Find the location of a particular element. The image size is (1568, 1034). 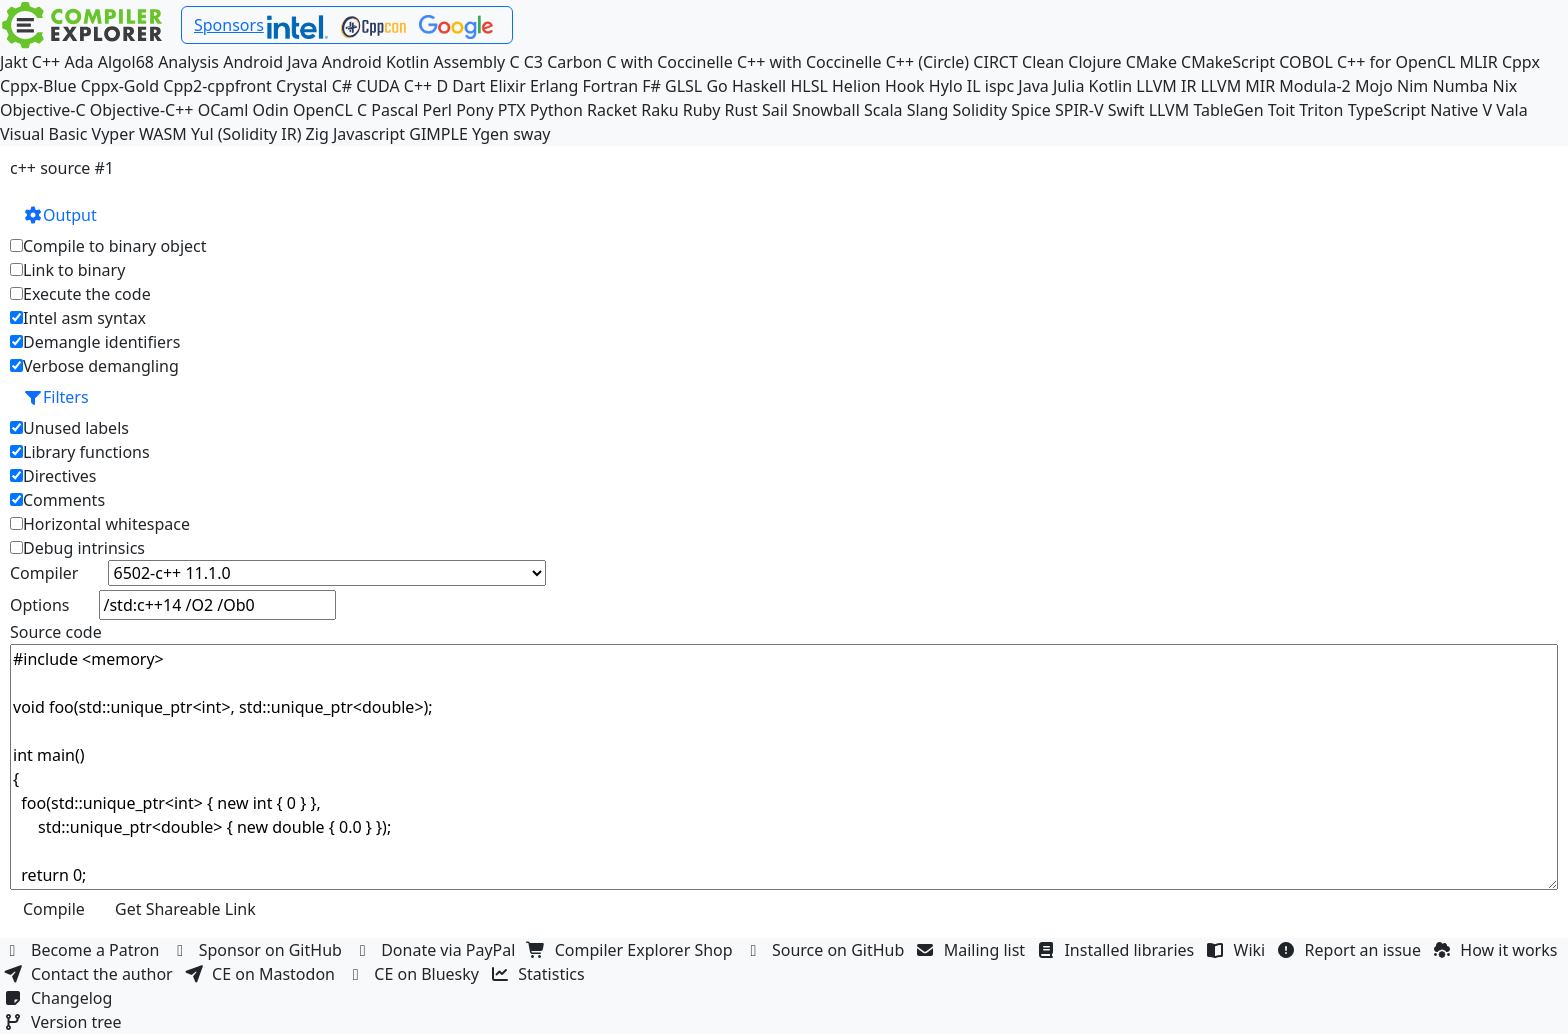

Erlang is located at coordinates (554, 86).